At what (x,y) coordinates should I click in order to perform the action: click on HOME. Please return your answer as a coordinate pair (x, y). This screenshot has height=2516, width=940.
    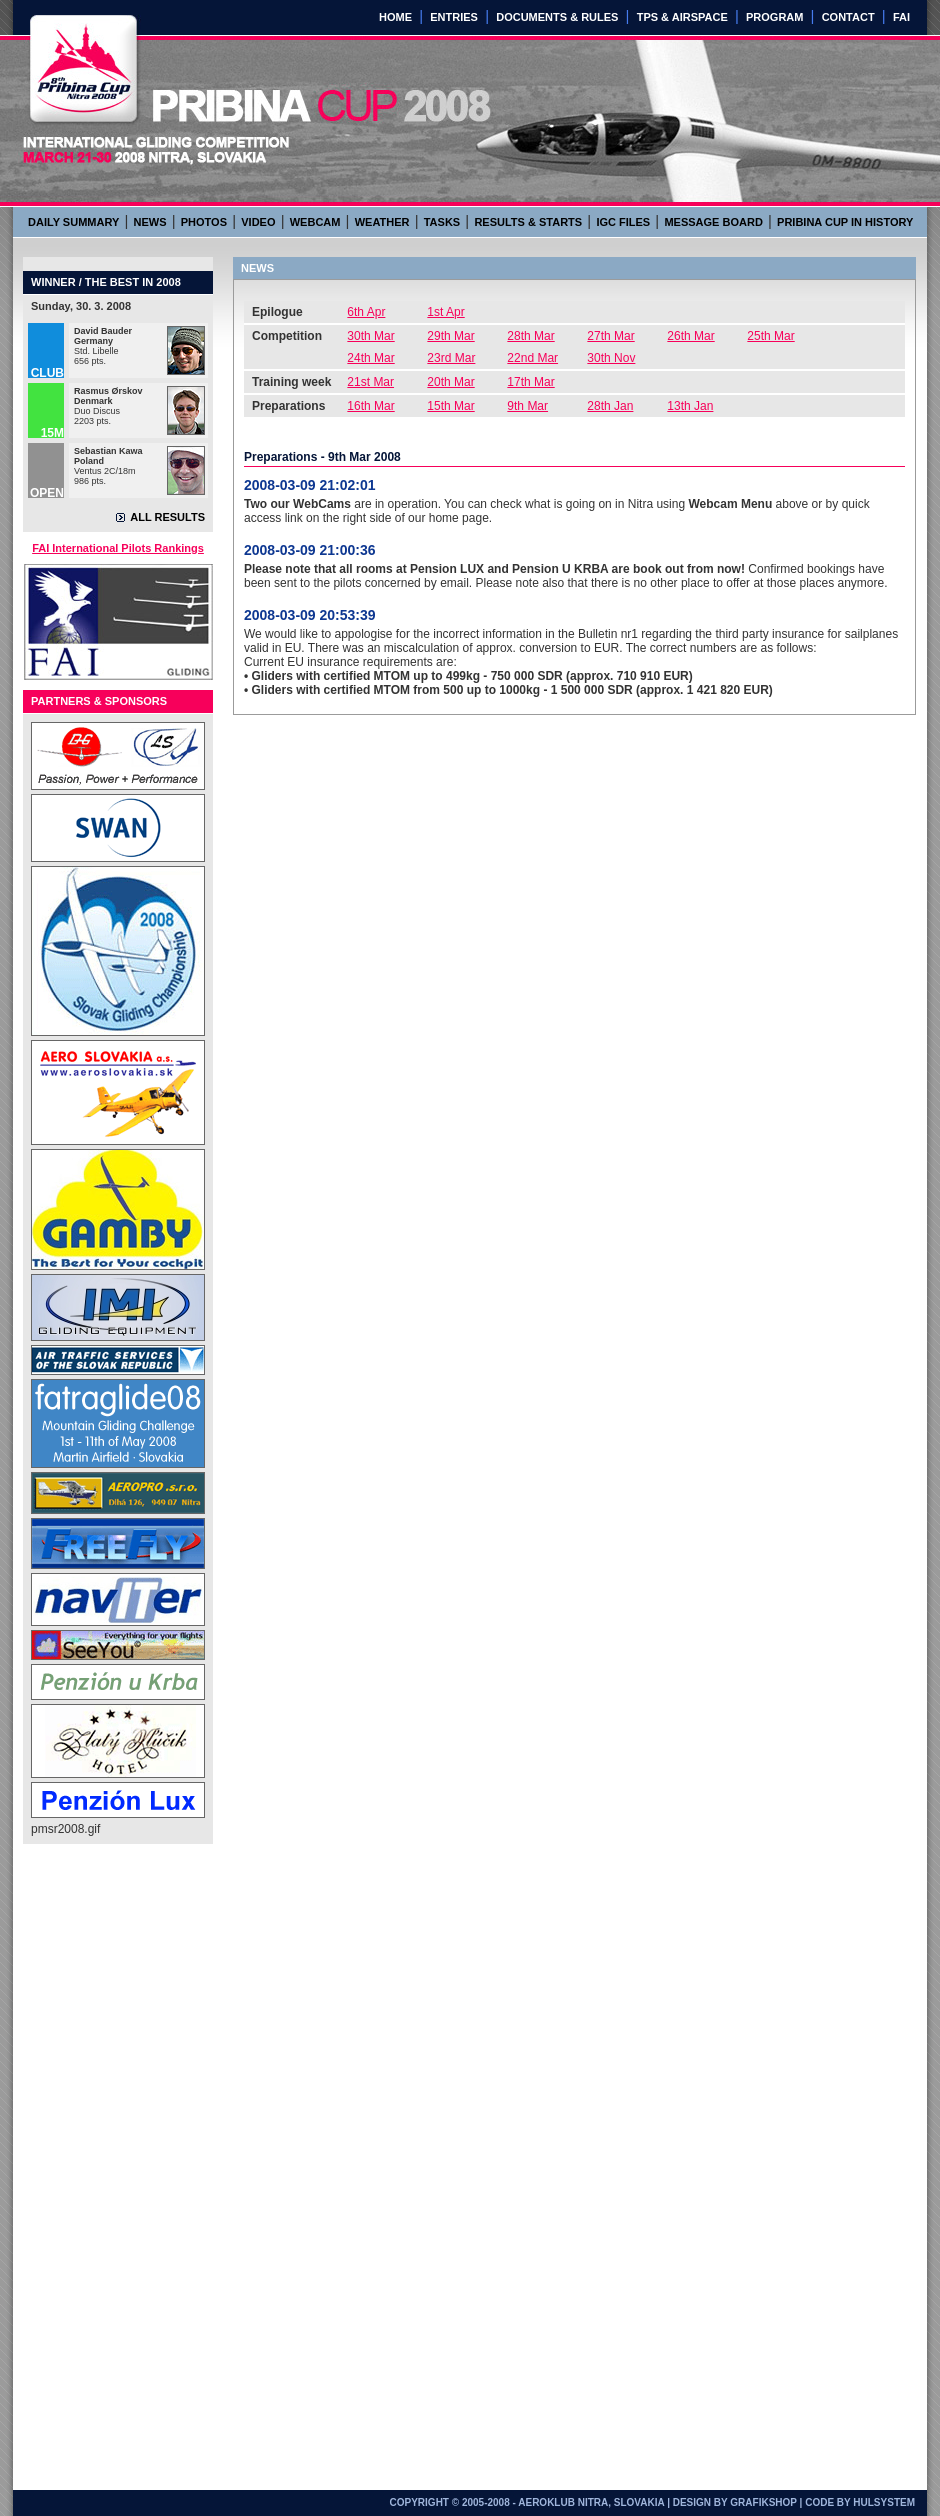
    Looking at the image, I should click on (395, 17).